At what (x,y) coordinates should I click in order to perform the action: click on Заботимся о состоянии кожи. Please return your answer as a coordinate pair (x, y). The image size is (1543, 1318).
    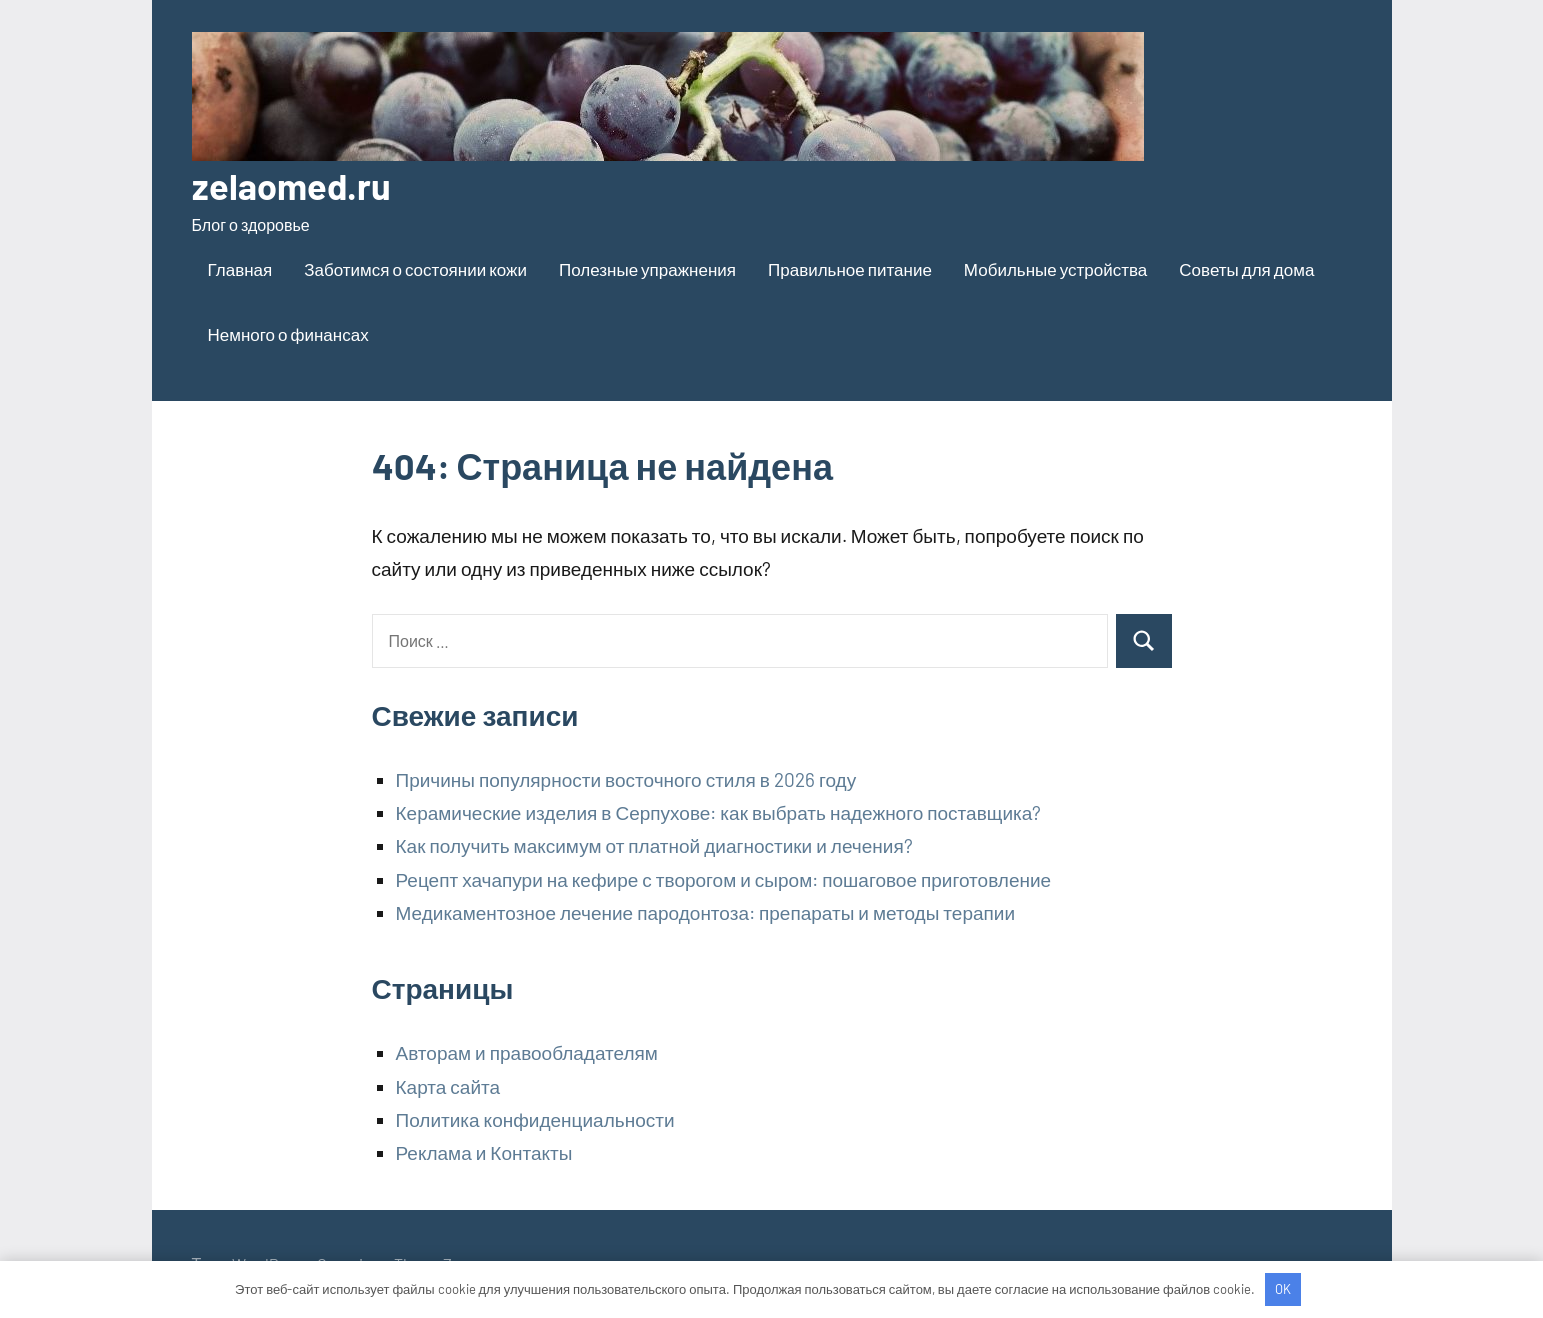
    Looking at the image, I should click on (415, 269).